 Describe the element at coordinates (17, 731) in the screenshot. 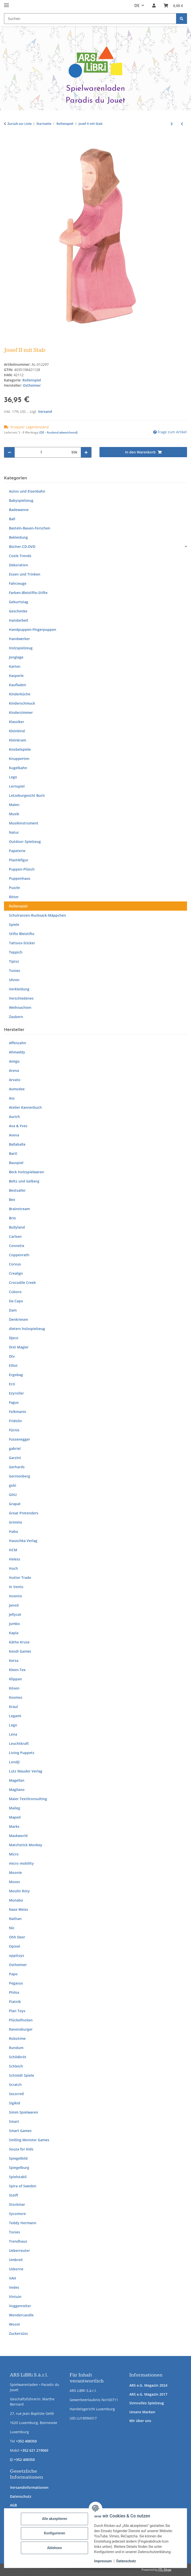

I see `Kleinkind` at that location.